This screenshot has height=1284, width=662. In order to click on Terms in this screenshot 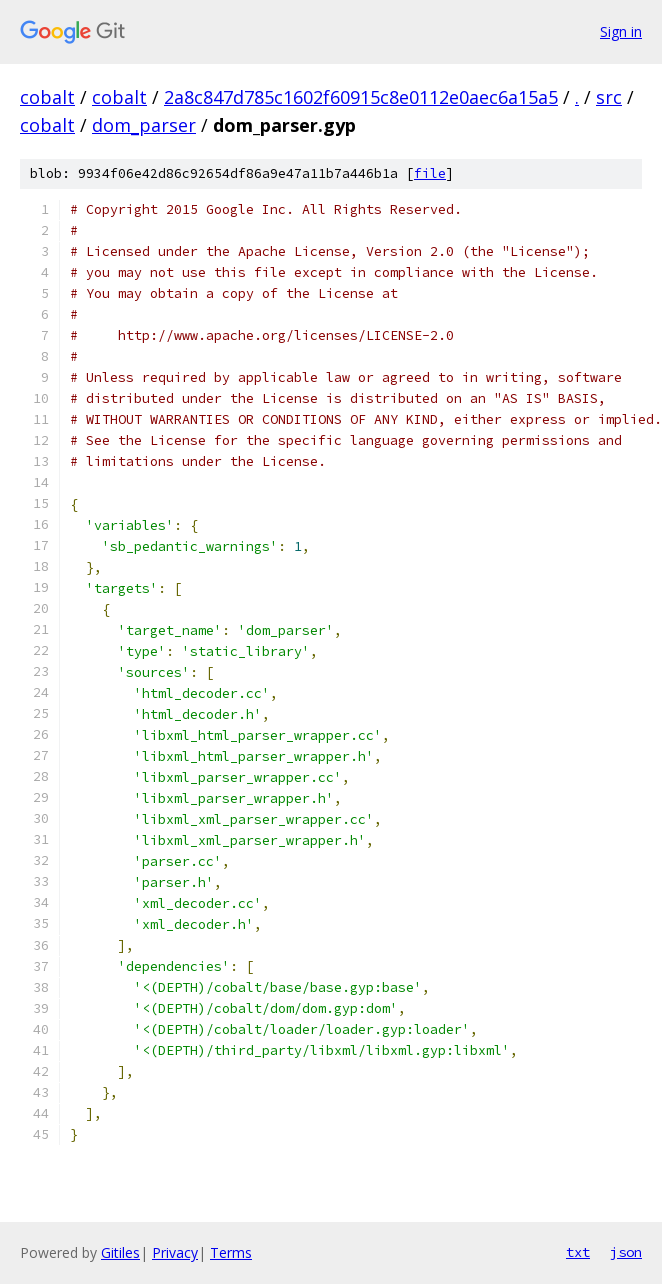, I will do `click(231, 1252)`.